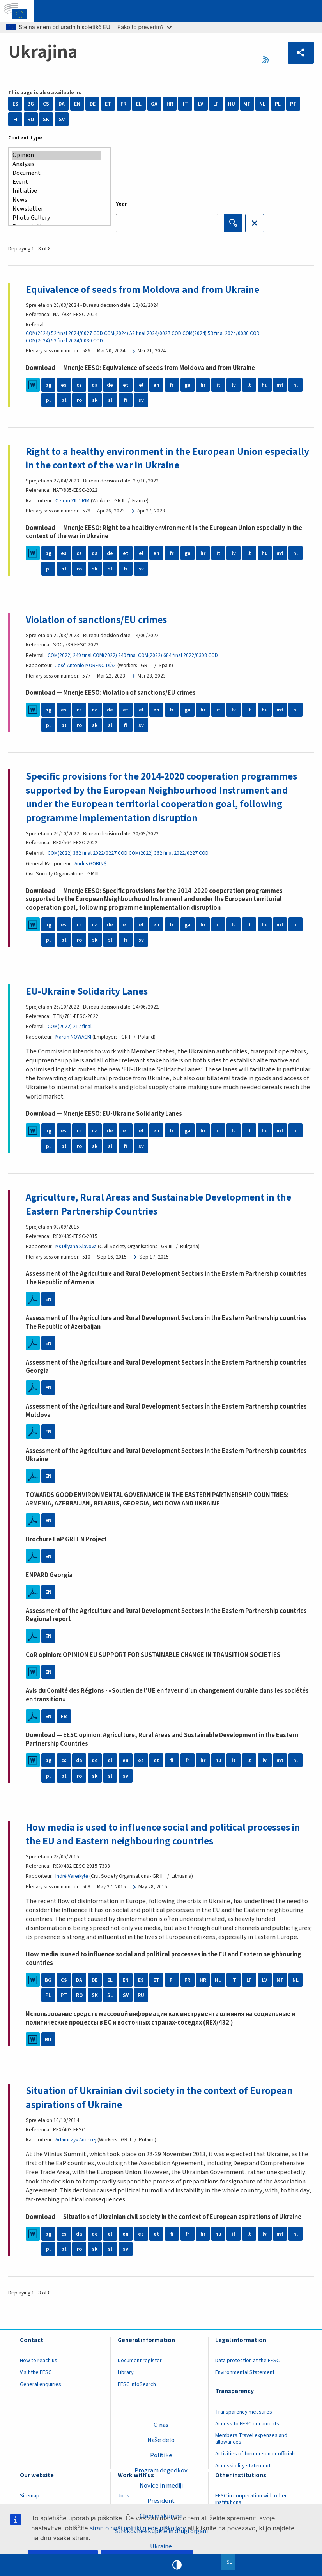  What do you see at coordinates (56, 173) in the screenshot?
I see `Document` at bounding box center [56, 173].